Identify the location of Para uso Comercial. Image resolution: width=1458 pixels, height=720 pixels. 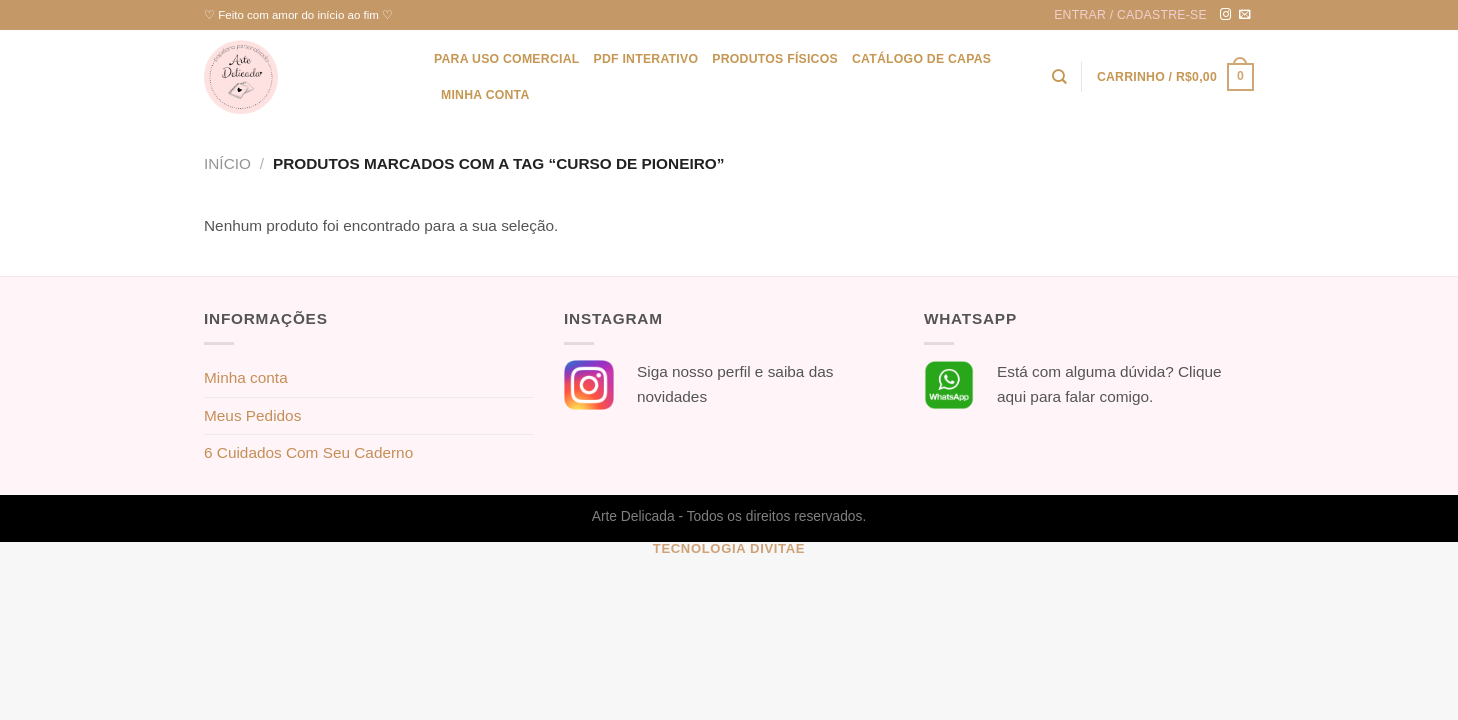
(506, 59).